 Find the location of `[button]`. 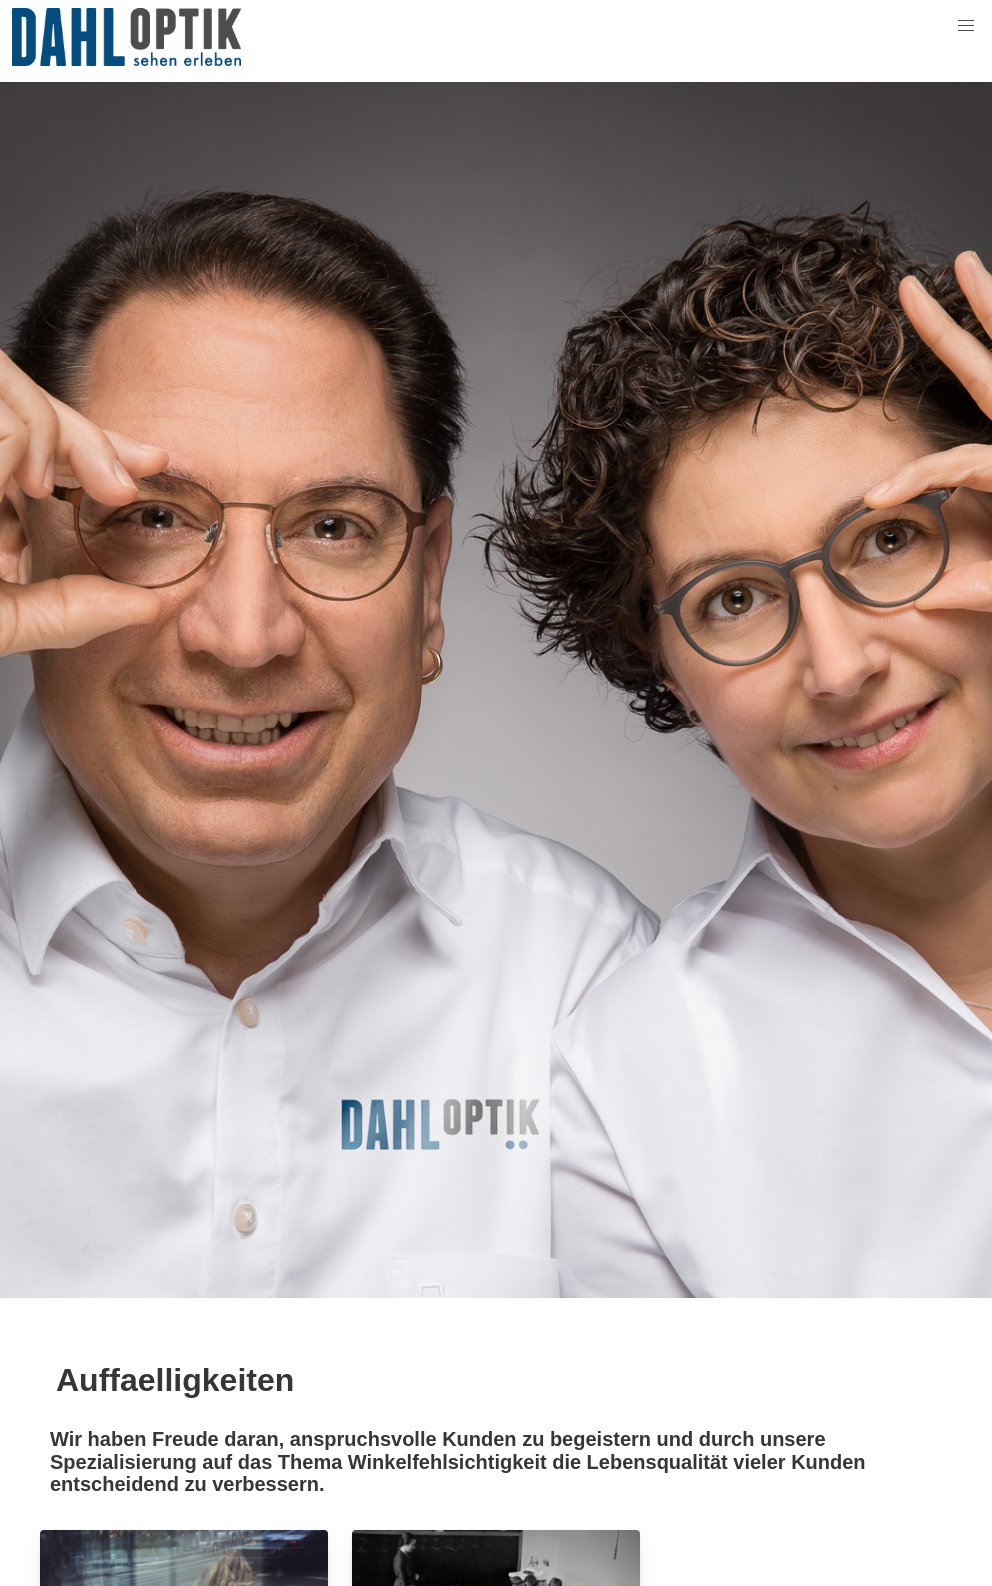

[button] is located at coordinates (966, 26).